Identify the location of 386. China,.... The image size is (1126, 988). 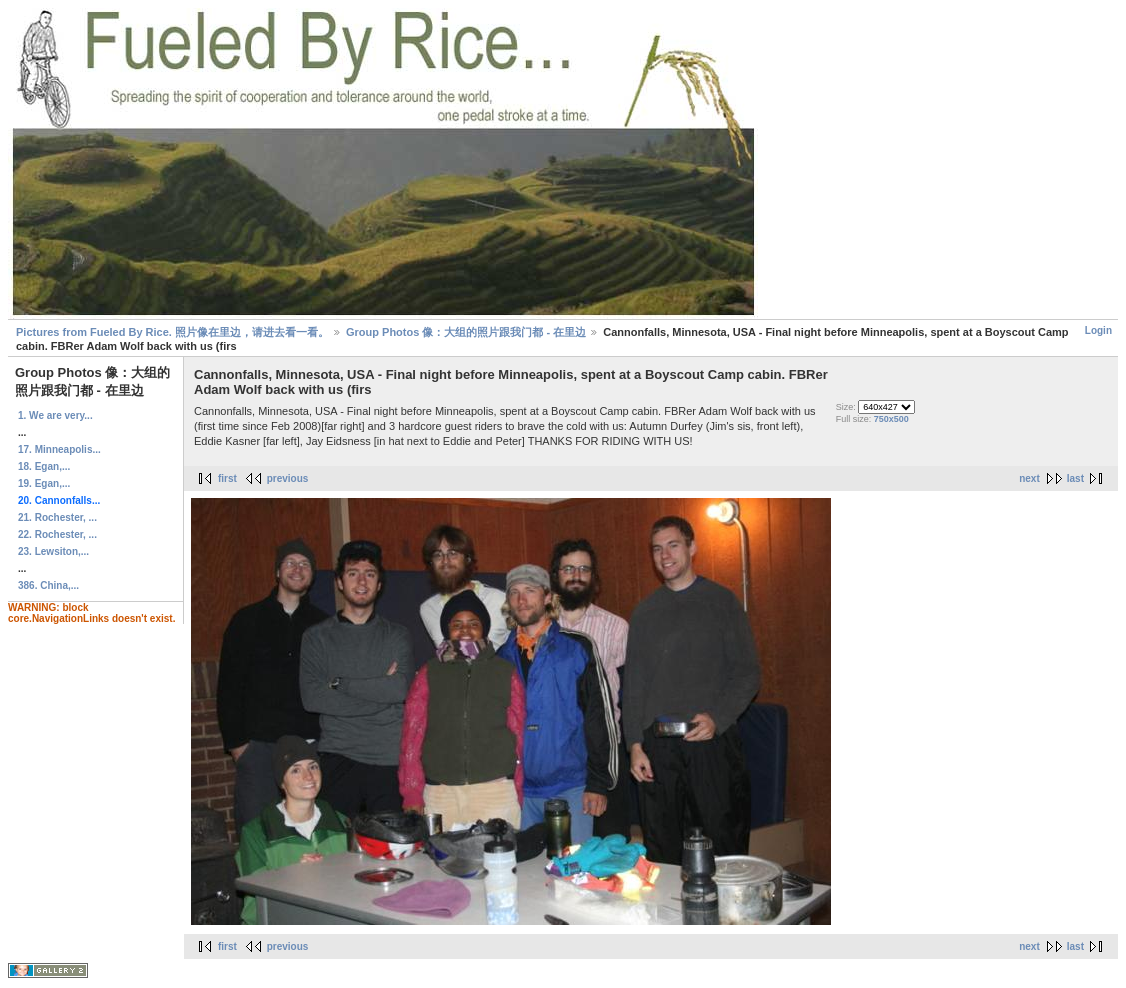
(48, 585).